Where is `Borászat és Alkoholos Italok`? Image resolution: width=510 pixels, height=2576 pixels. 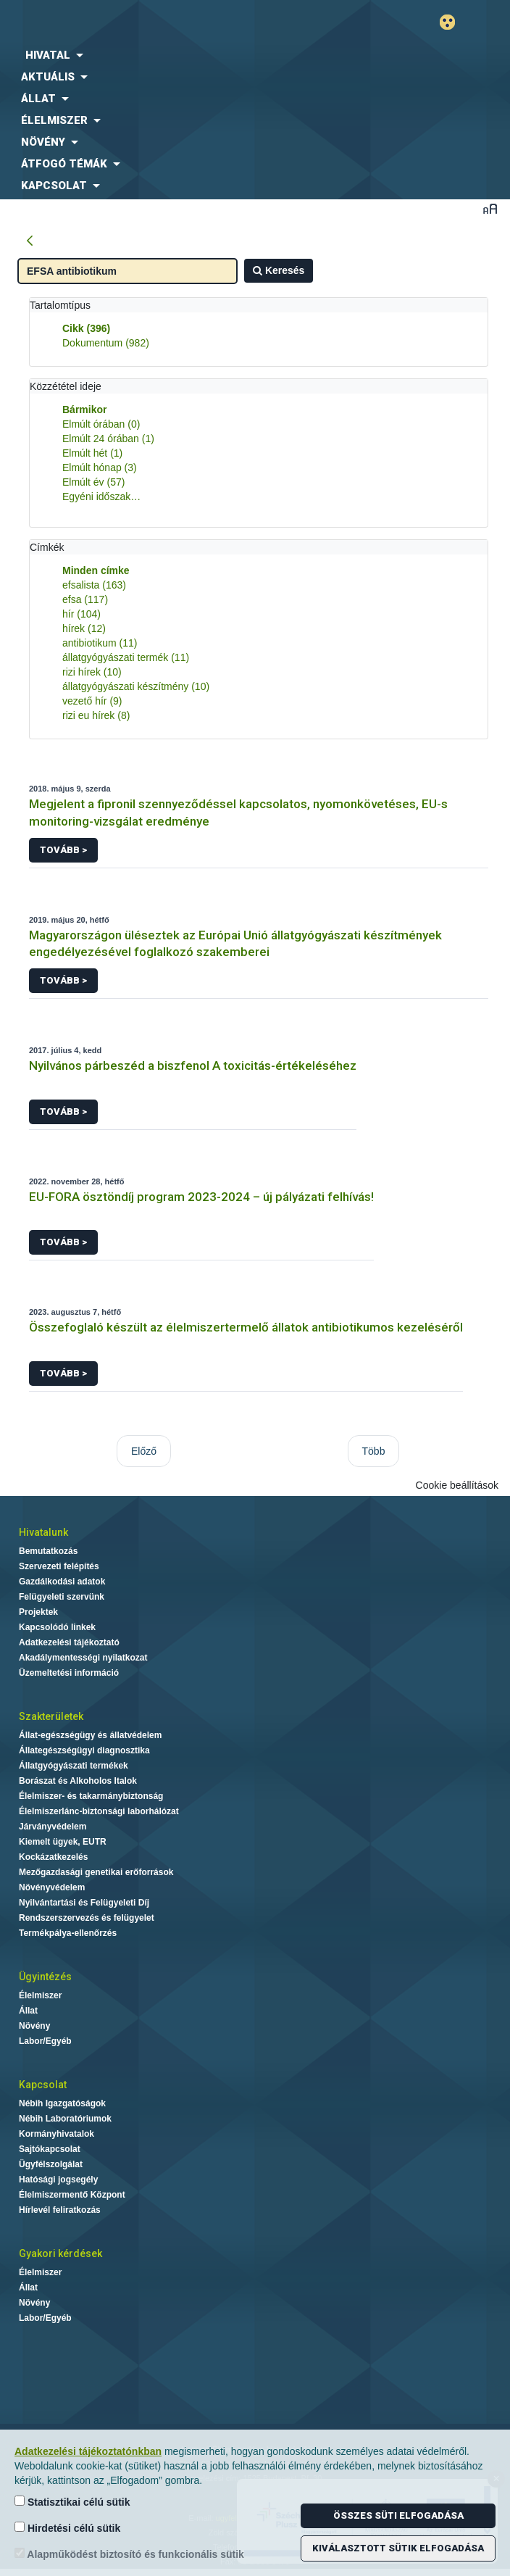
Borászat és Alkoholos Italok is located at coordinates (78, 1781).